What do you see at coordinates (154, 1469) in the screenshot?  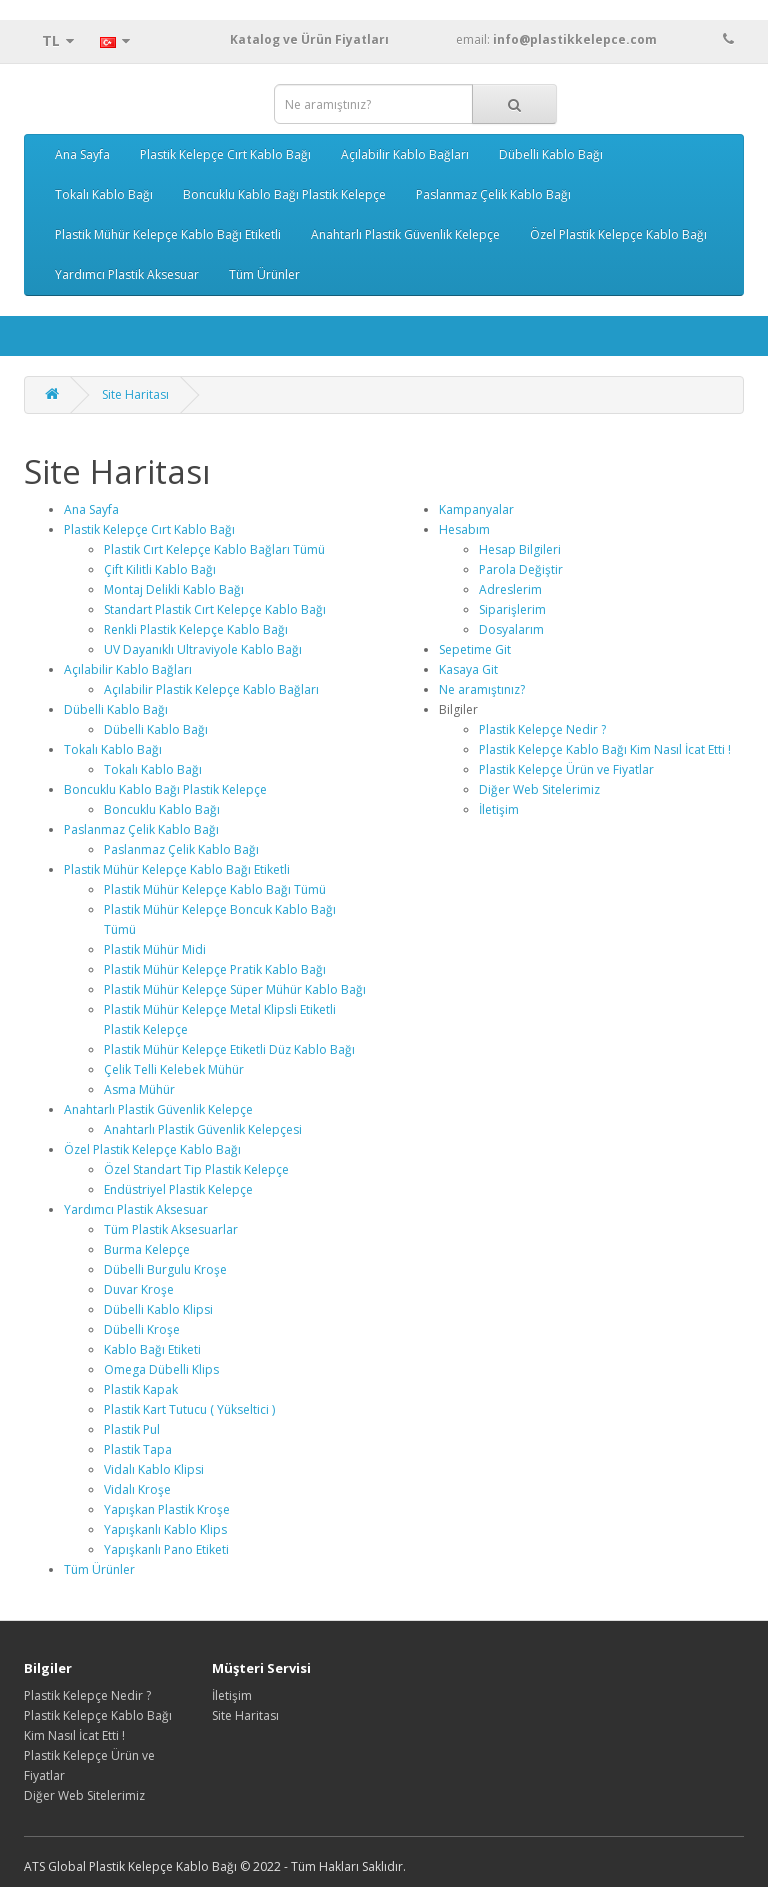 I see `Vidalı Kablo Klipsi` at bounding box center [154, 1469].